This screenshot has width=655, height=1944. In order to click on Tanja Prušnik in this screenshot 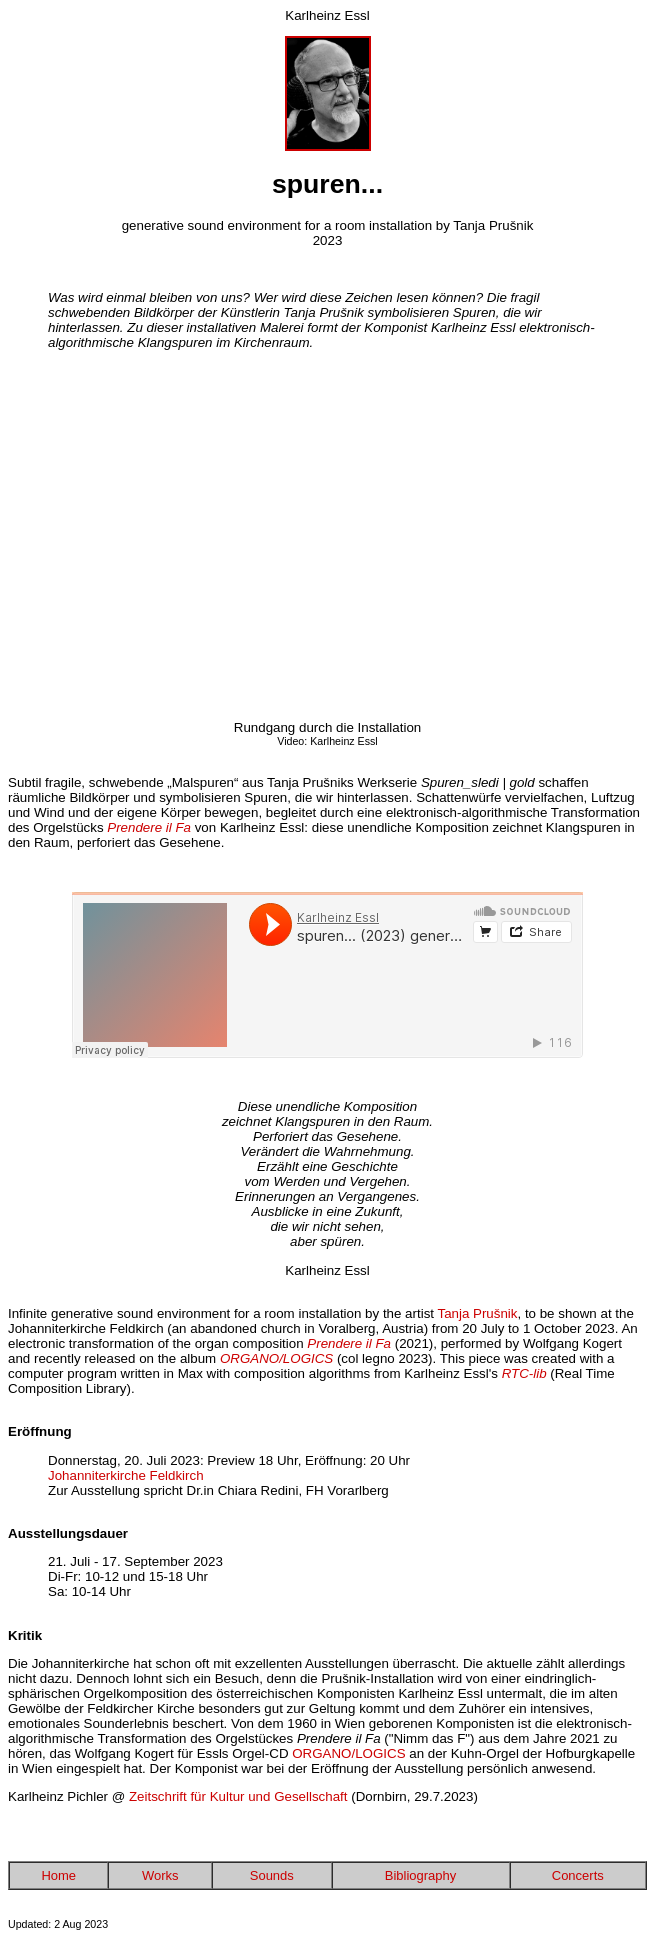, I will do `click(477, 1313)`.